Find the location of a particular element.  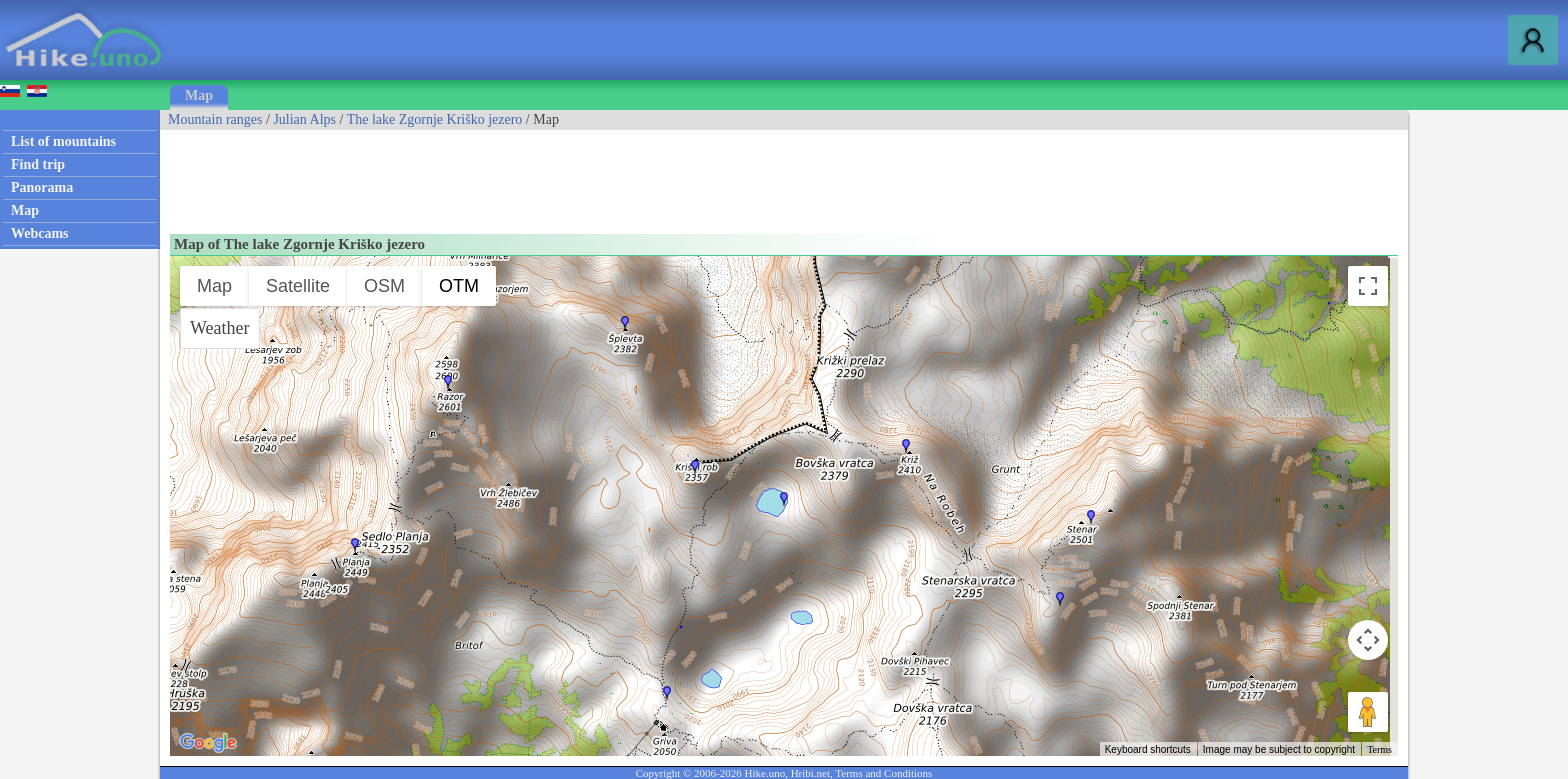

Satellite [menuitemradio] is located at coordinates (298, 286).